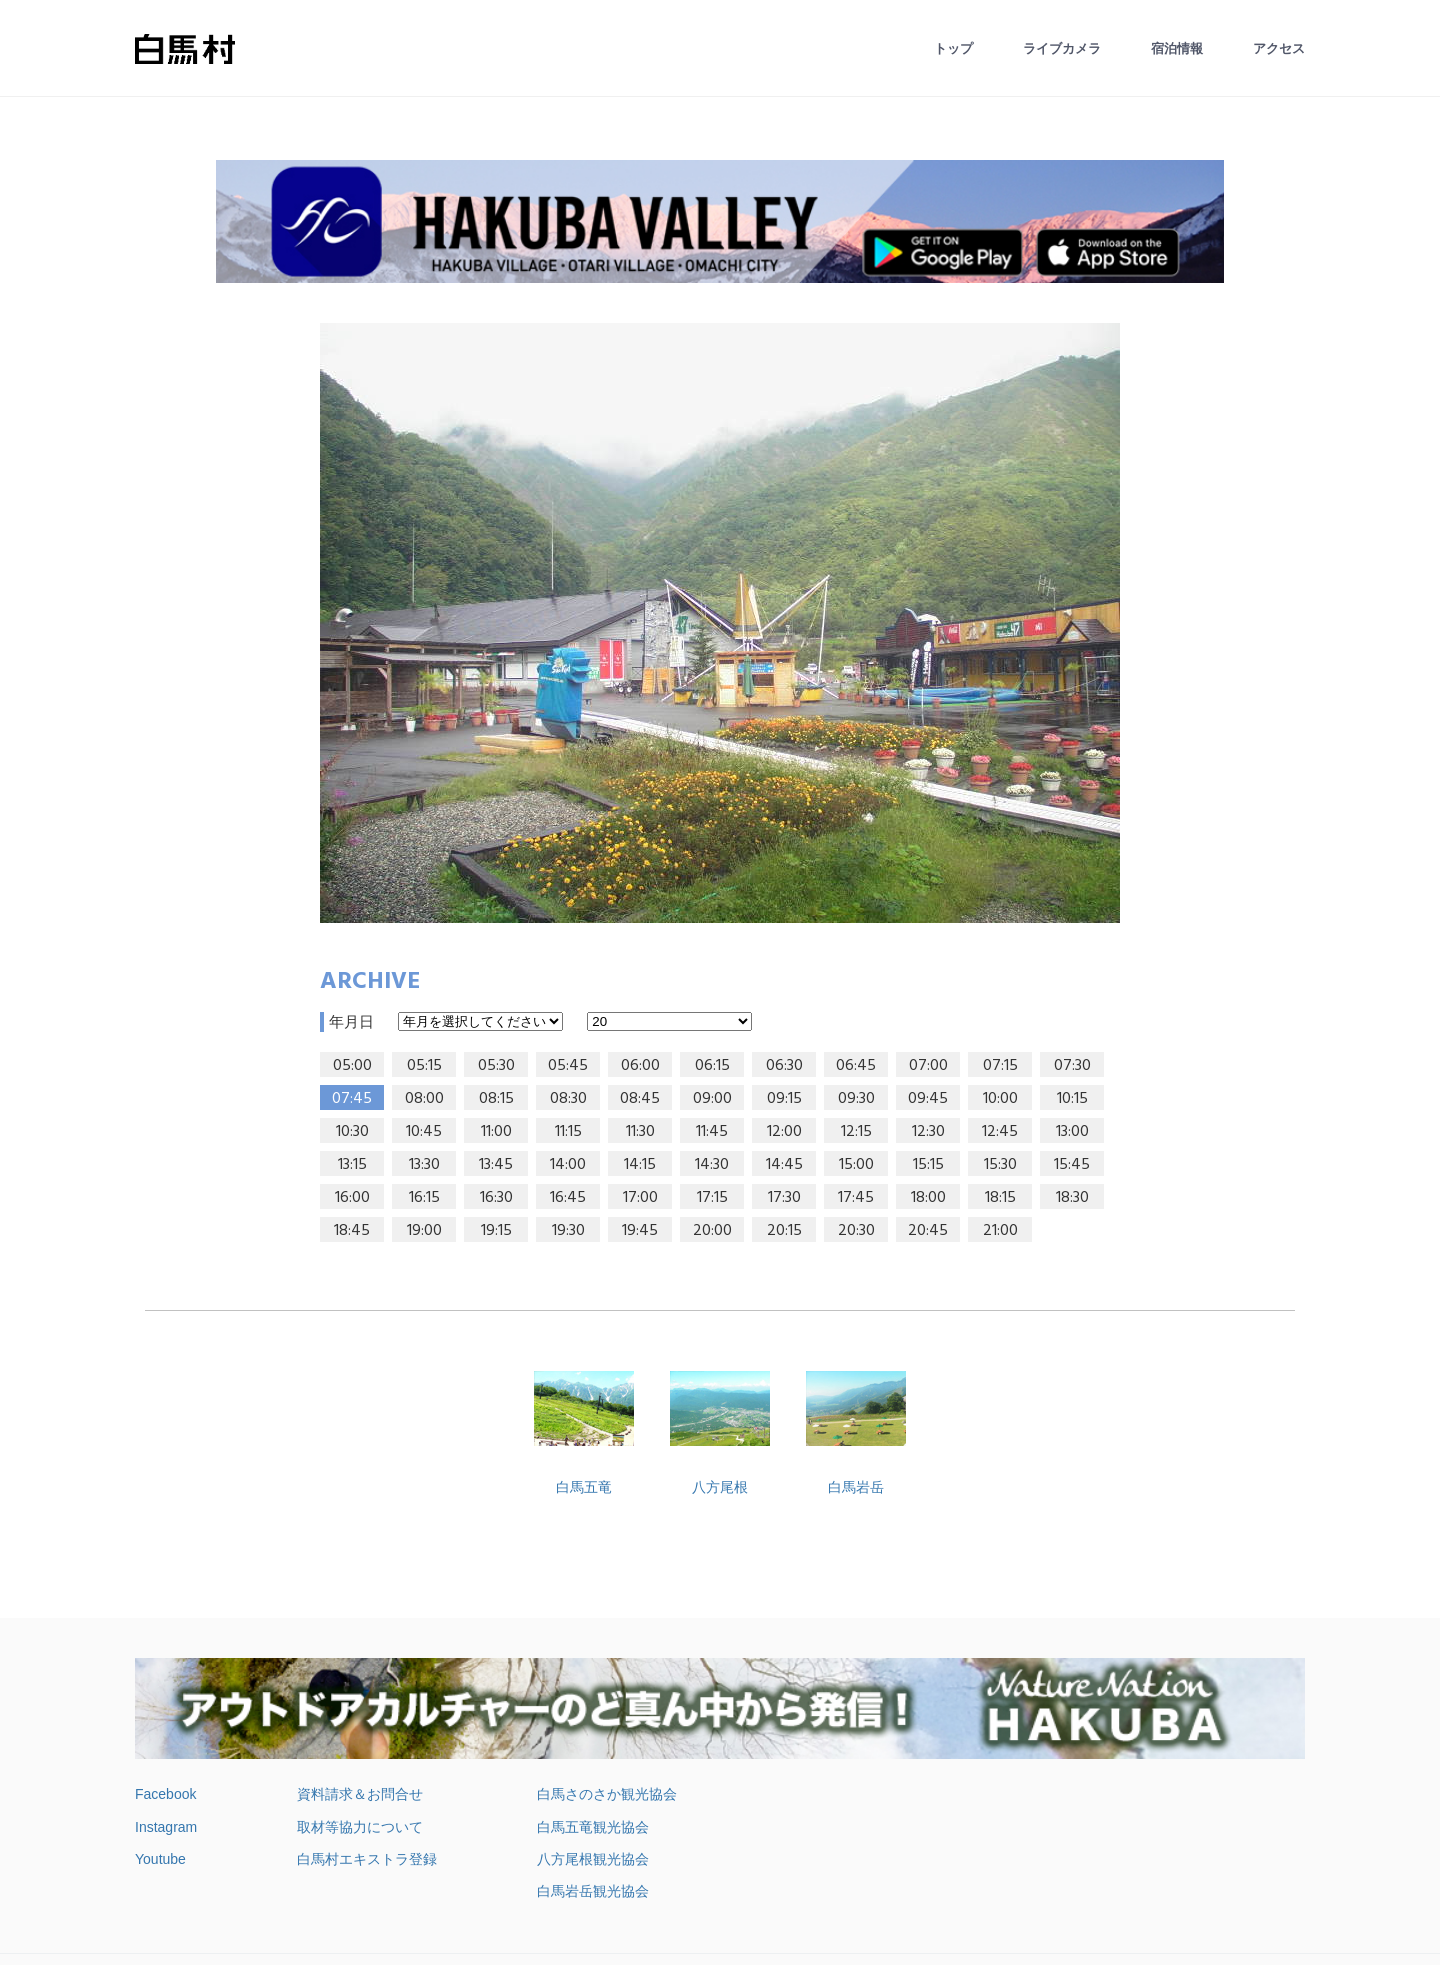  What do you see at coordinates (1072, 1099) in the screenshot?
I see `10:15` at bounding box center [1072, 1099].